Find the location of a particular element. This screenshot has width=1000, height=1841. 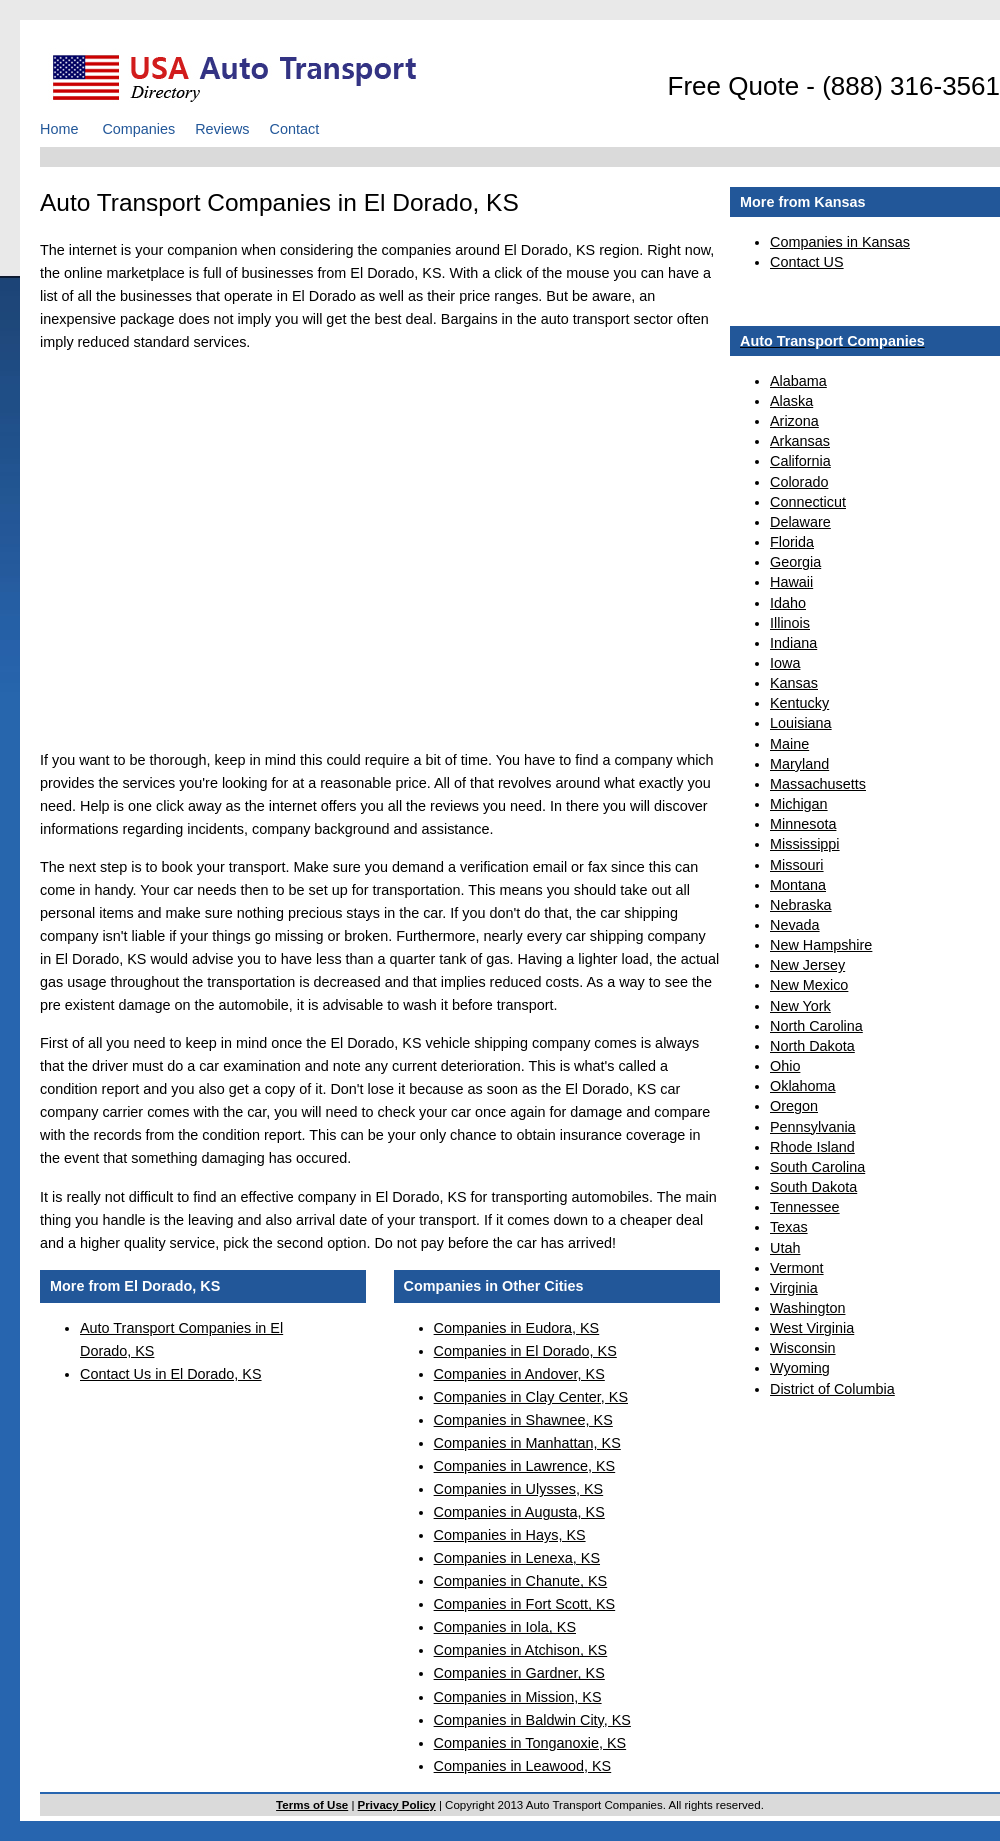

New Jersey is located at coordinates (807, 965).